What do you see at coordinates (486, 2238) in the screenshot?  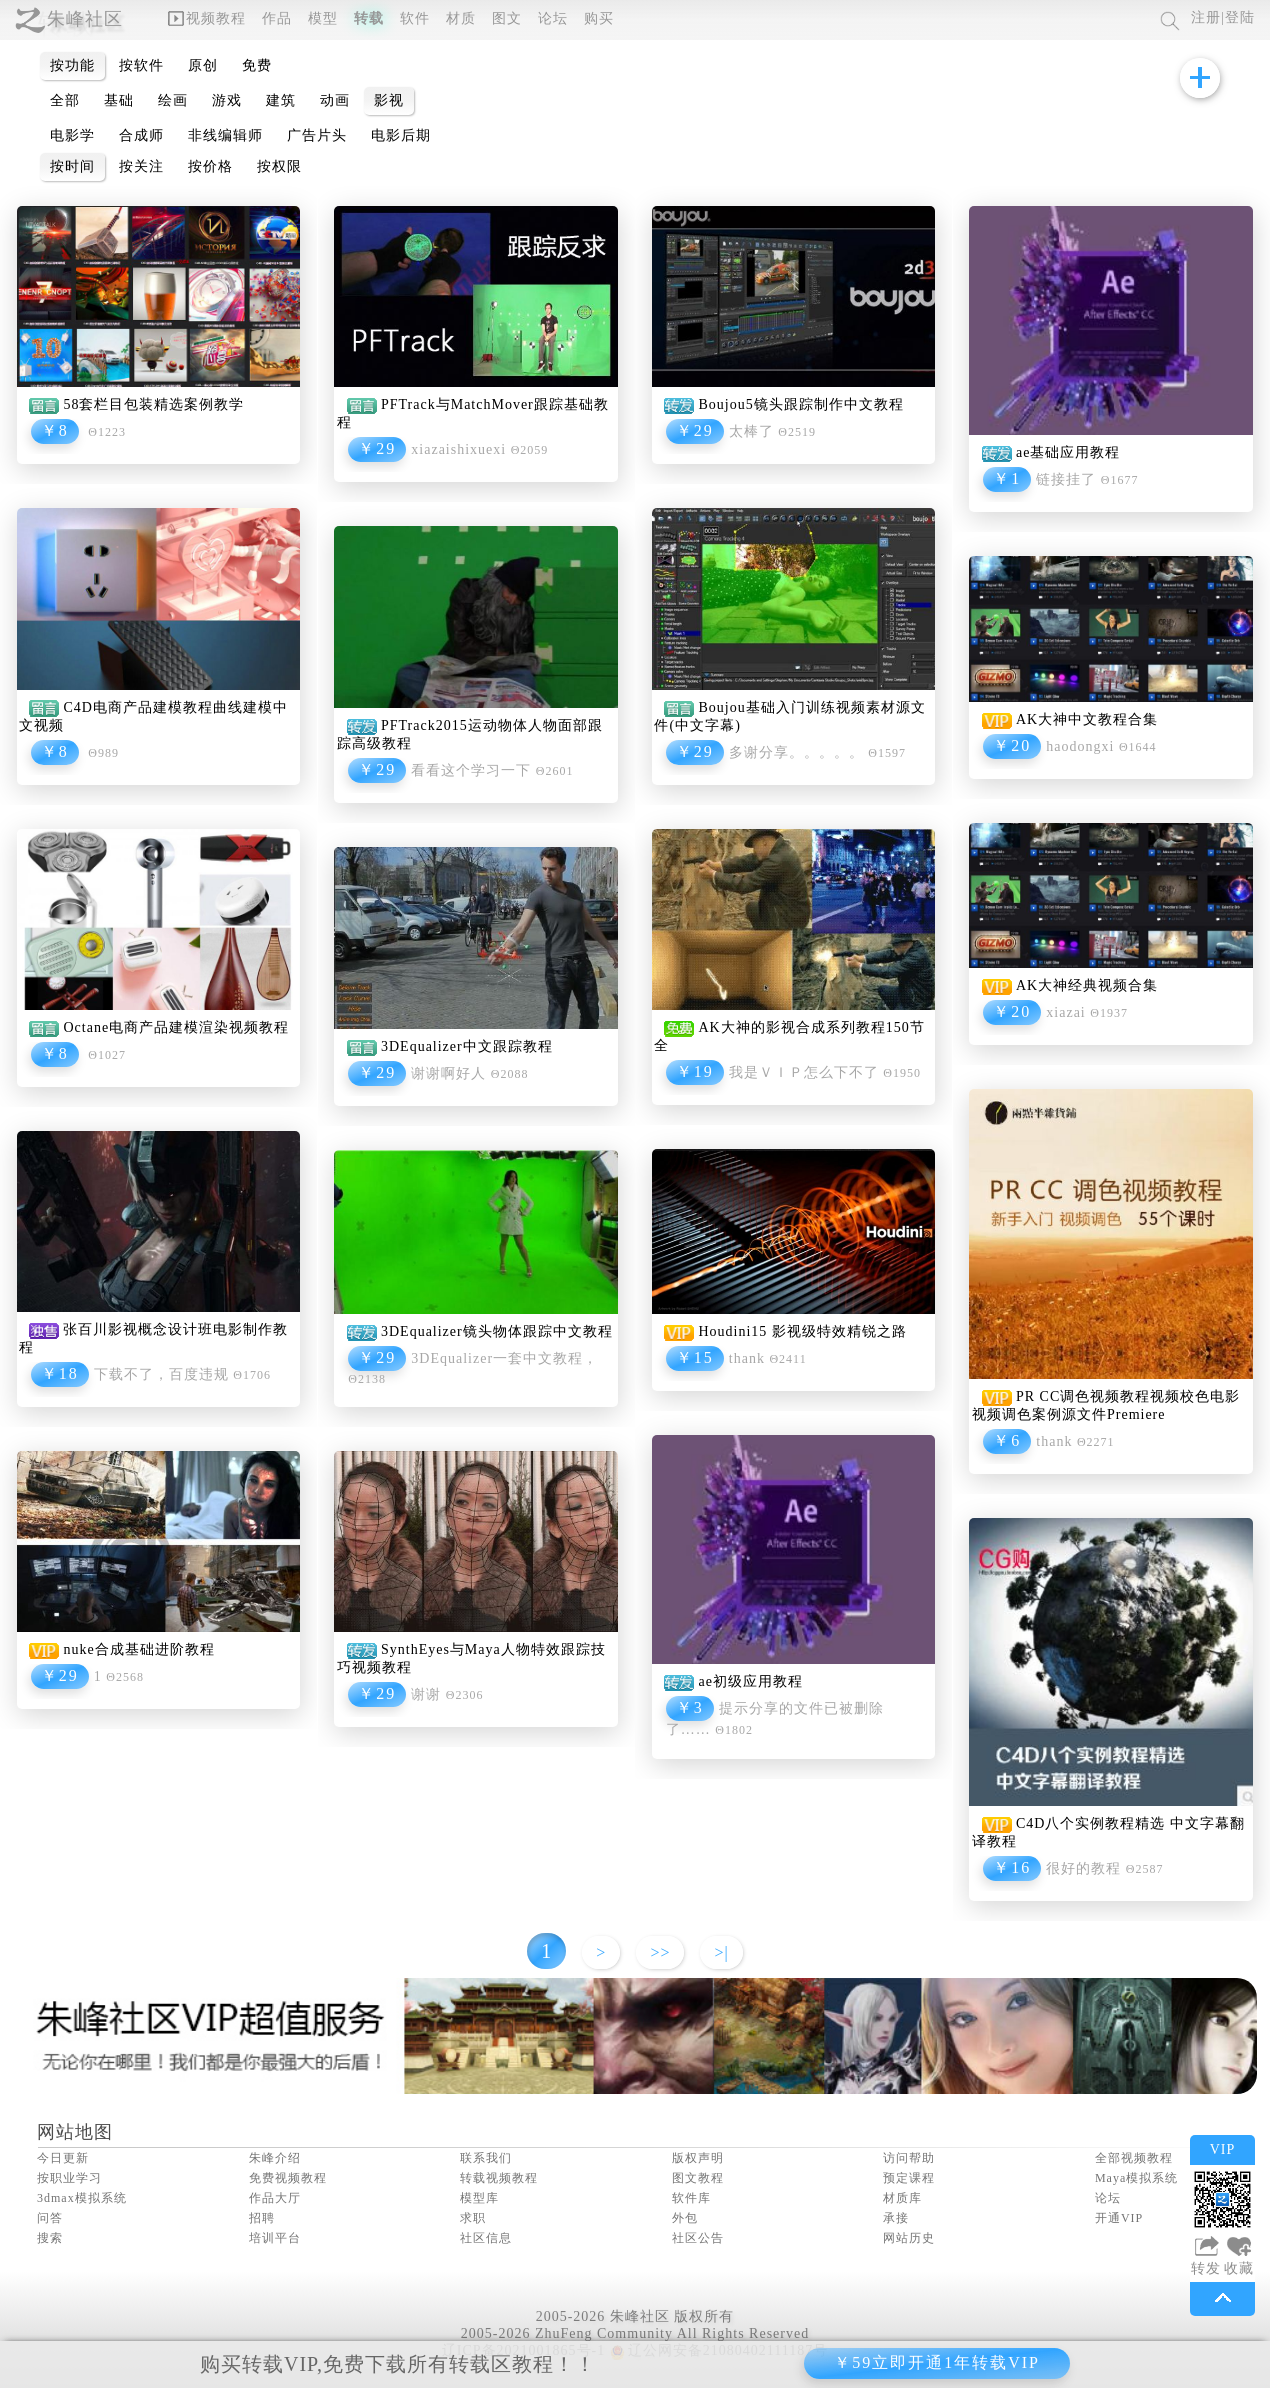 I see `社区信息` at bounding box center [486, 2238].